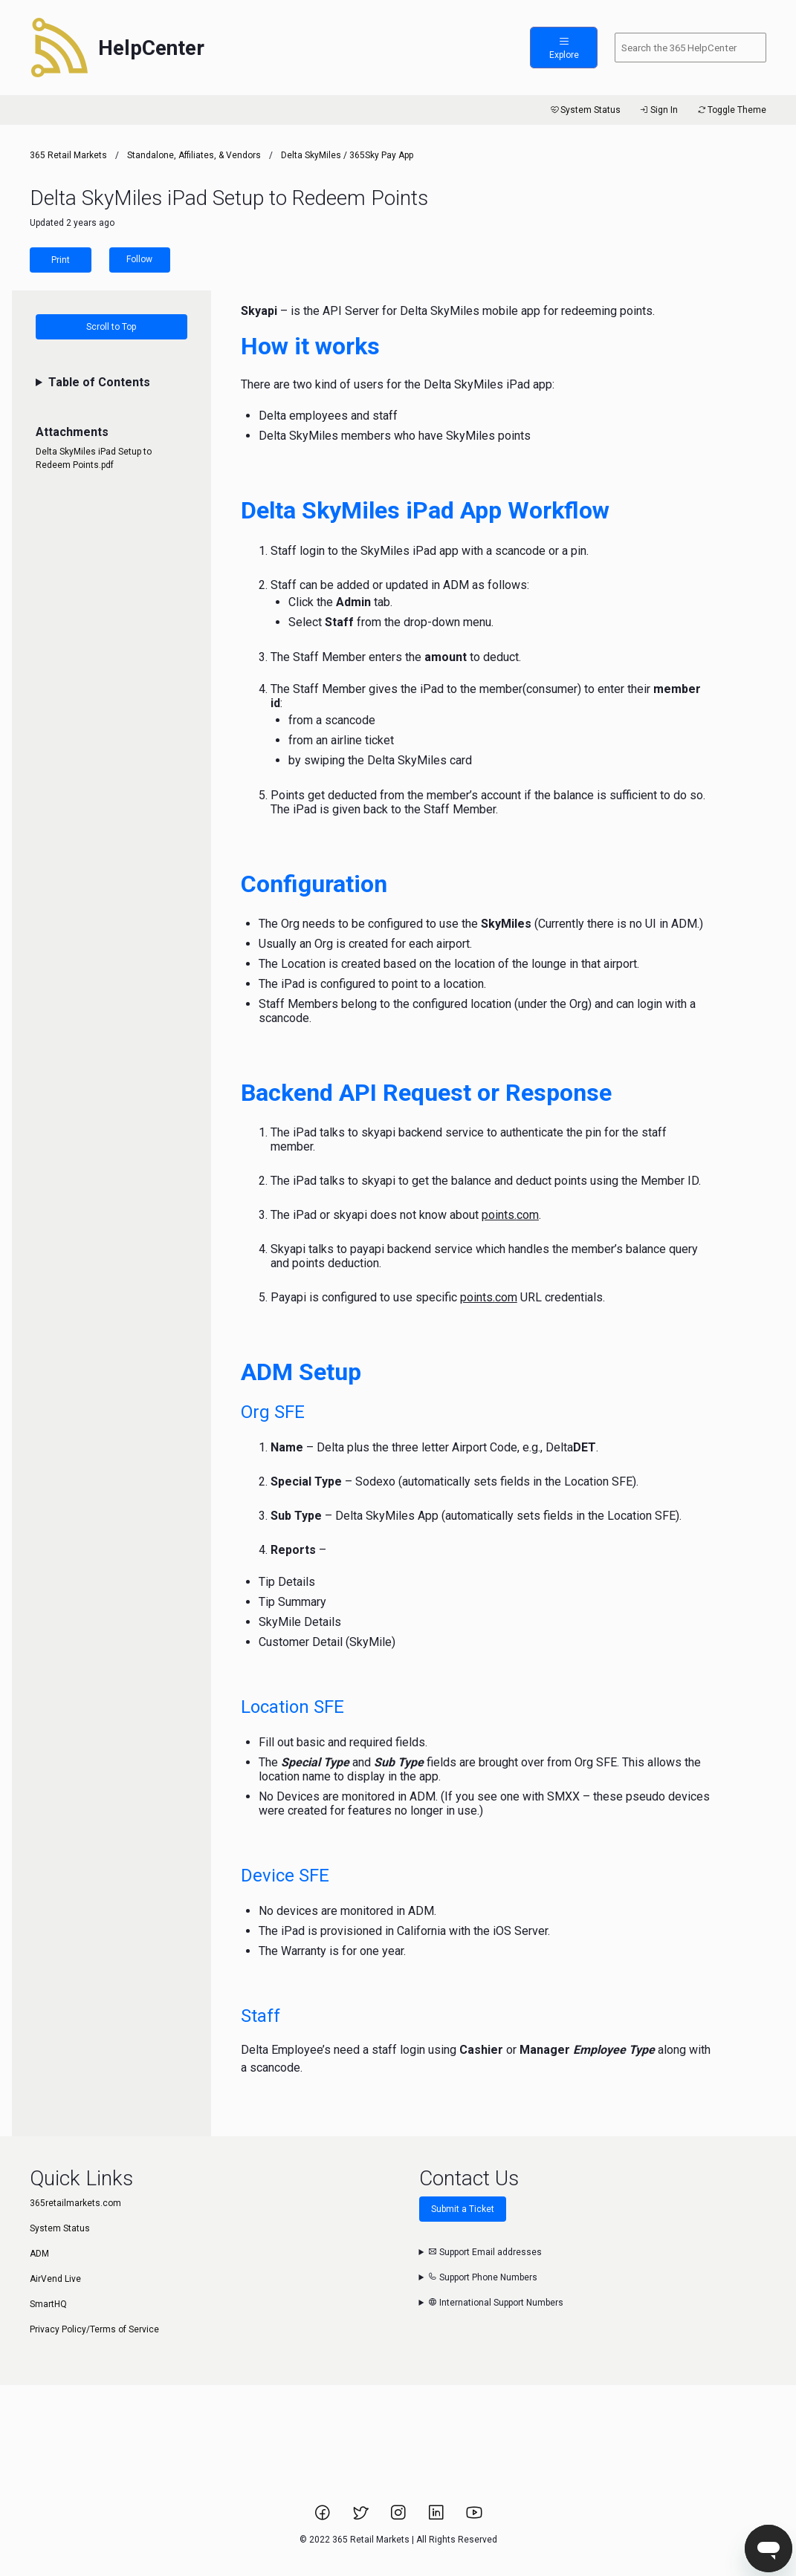 This screenshot has height=2576, width=796. What do you see at coordinates (39, 2253) in the screenshot?
I see `ADM` at bounding box center [39, 2253].